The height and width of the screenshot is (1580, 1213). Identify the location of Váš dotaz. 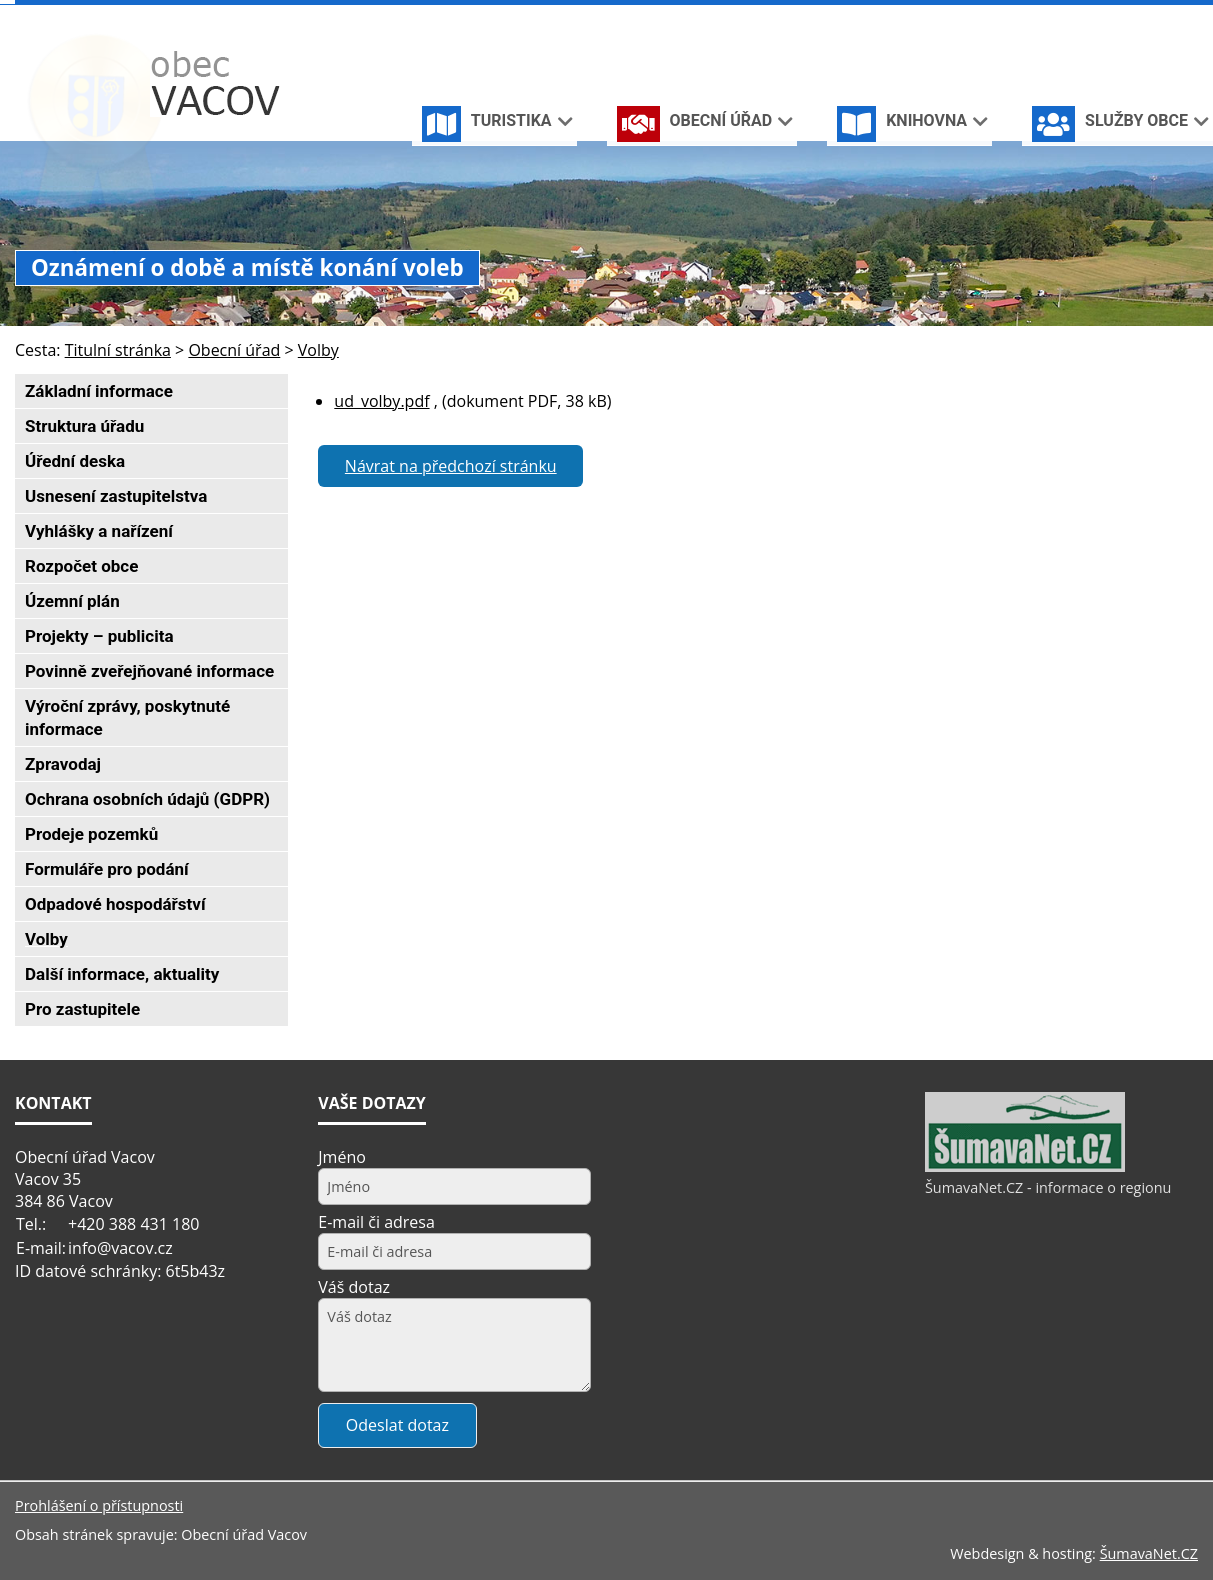
(354, 1287).